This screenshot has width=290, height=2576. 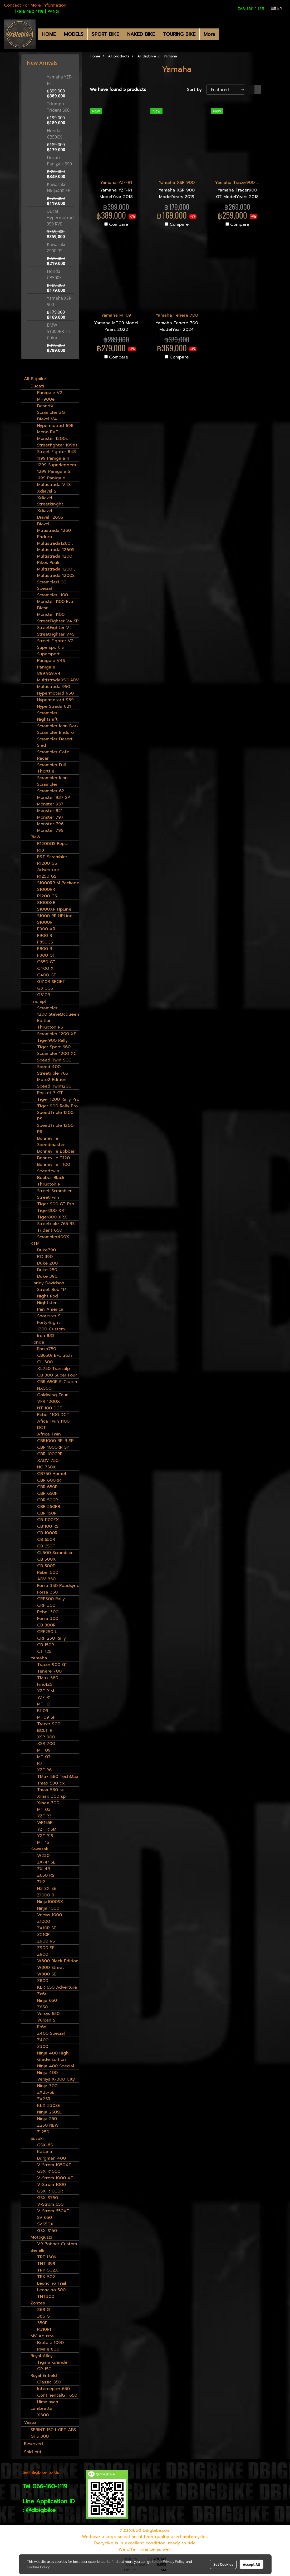 What do you see at coordinates (50, 2191) in the screenshot?
I see `GSX R1000R` at bounding box center [50, 2191].